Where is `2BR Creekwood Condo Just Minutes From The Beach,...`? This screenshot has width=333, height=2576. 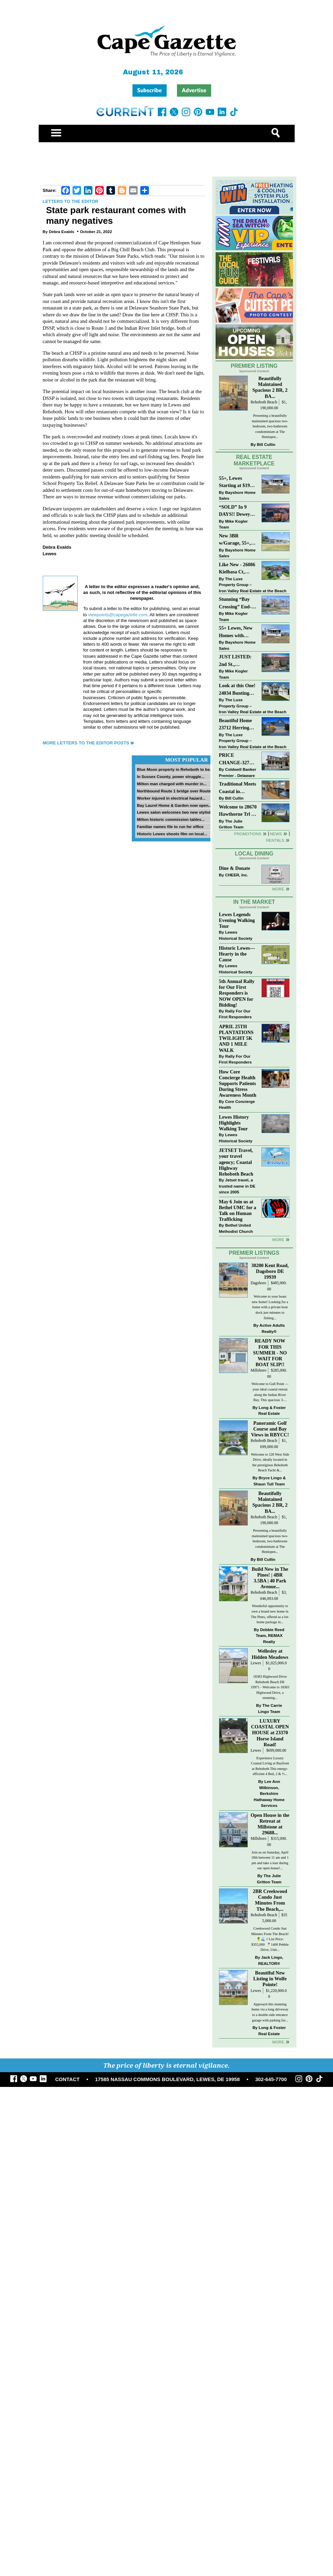
2BR Creekwood Condo Just Minutes From The Beach,... is located at coordinates (270, 1899).